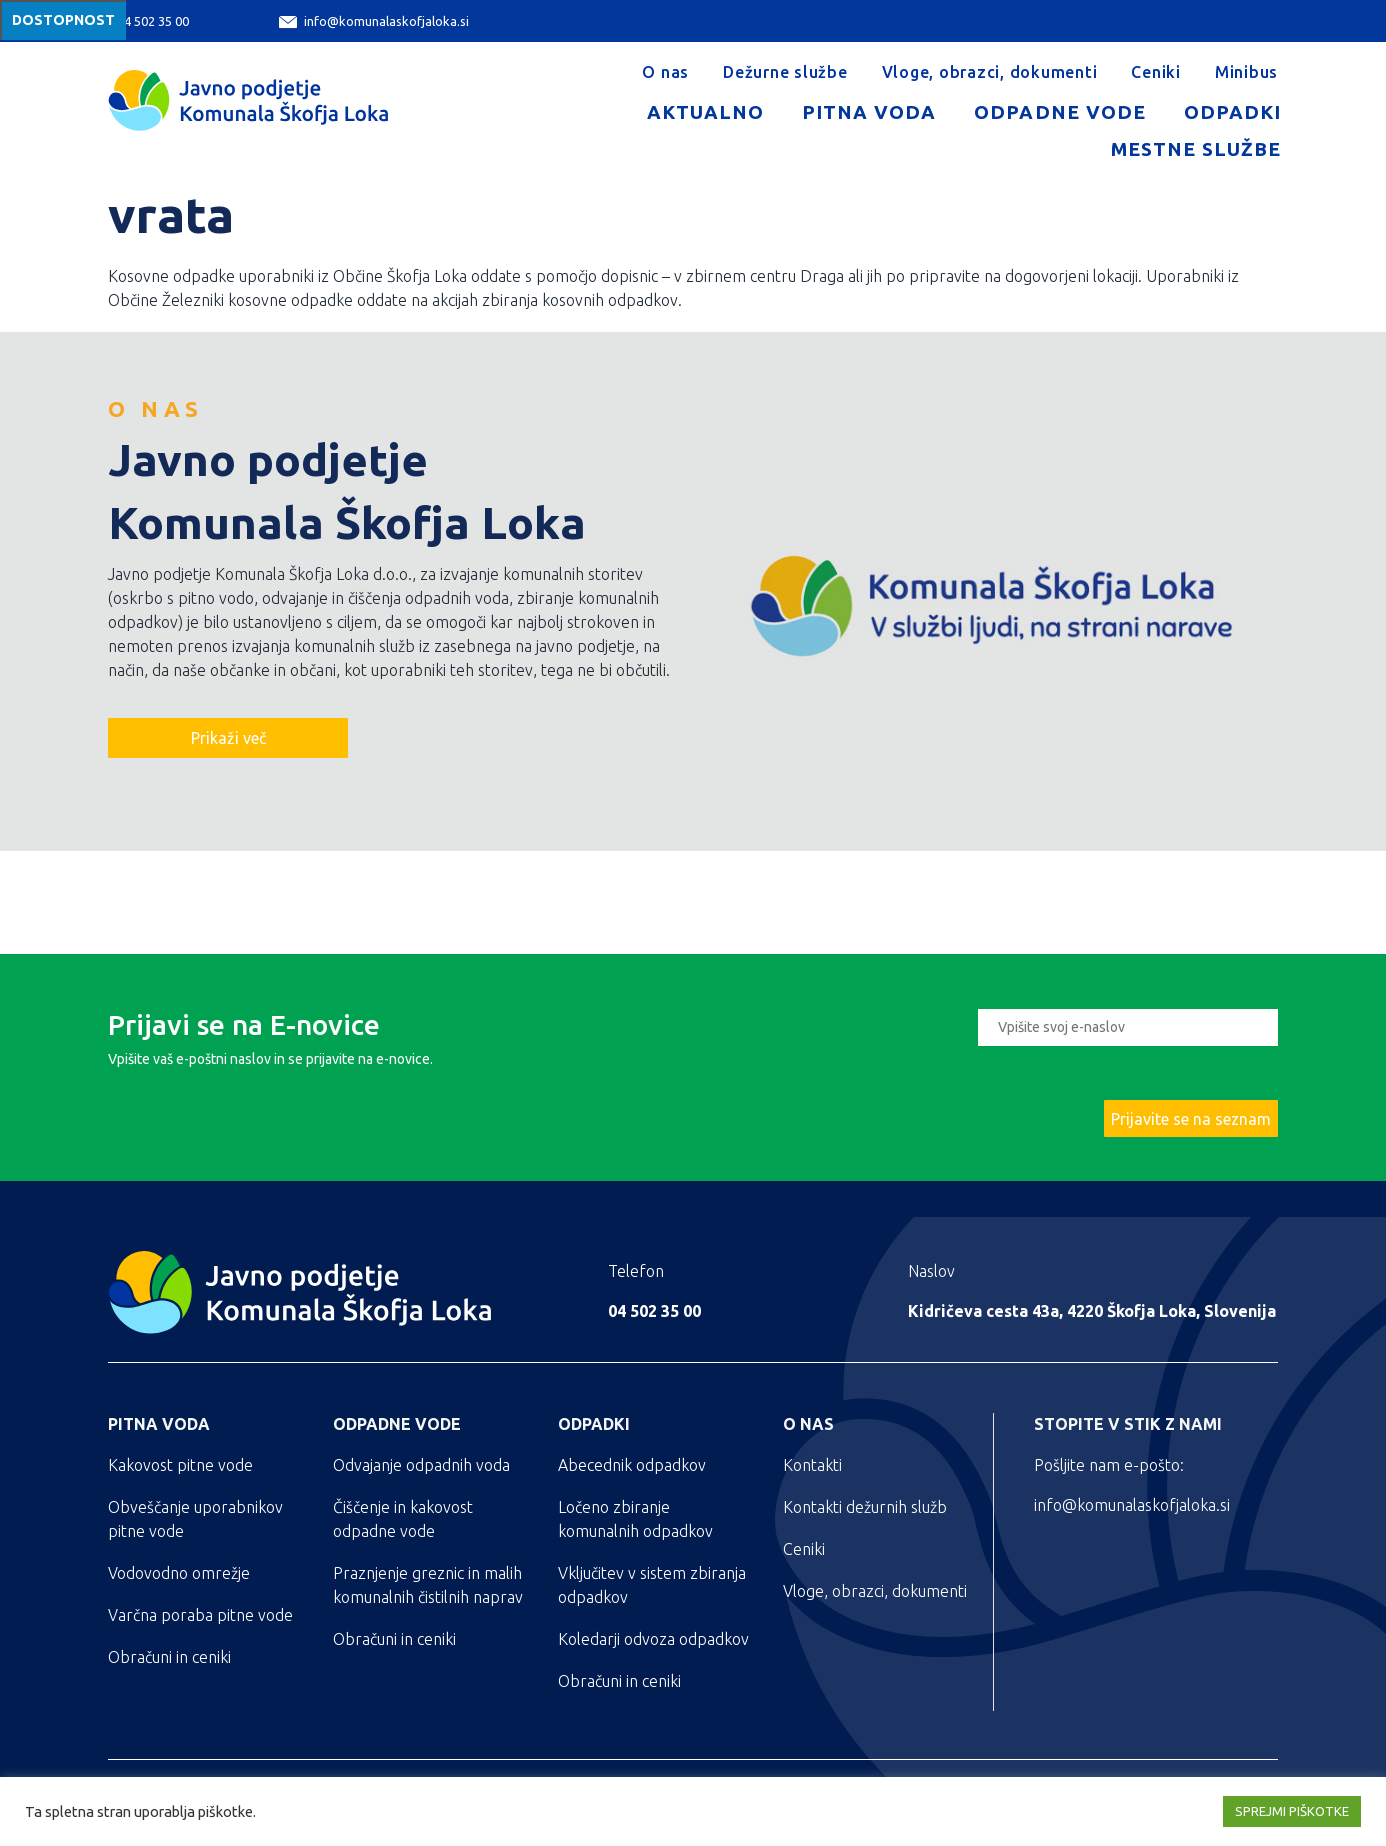 Image resolution: width=1386 pixels, height=1846 pixels. What do you see at coordinates (1092, 1311) in the screenshot?
I see `Kidričeva cesta 43a, 4220 Škofja Loka, Slovenija` at bounding box center [1092, 1311].